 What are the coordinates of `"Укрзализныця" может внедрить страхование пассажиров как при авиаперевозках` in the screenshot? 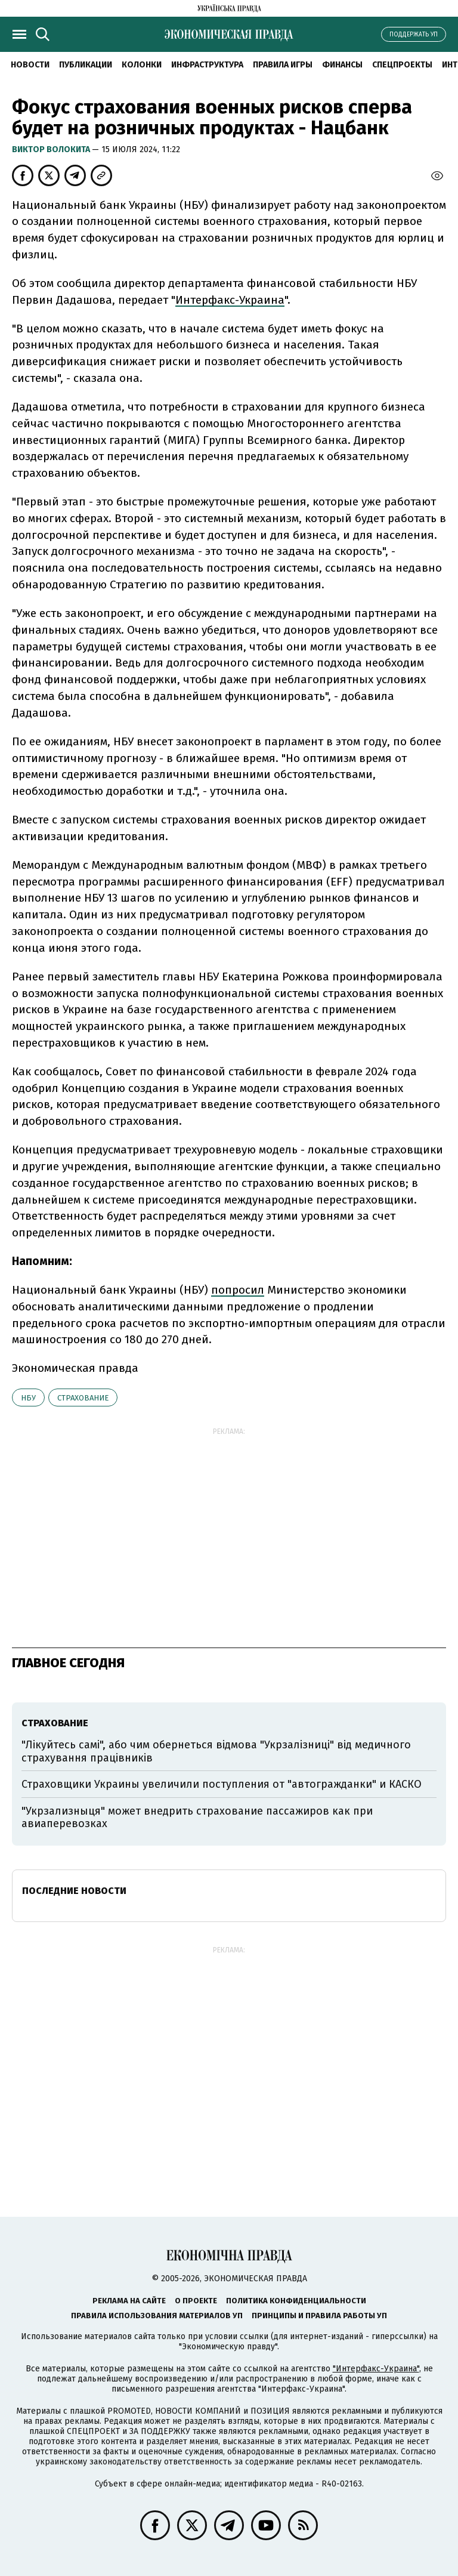 It's located at (197, 1817).